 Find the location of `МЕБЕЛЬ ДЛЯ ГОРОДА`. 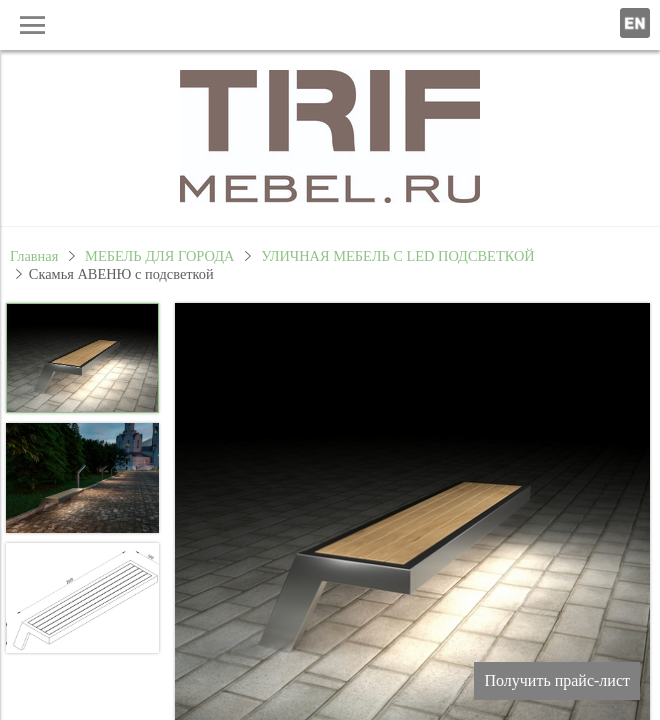

МЕБЕЛЬ ДЛЯ ГОРОДА is located at coordinates (159, 256).